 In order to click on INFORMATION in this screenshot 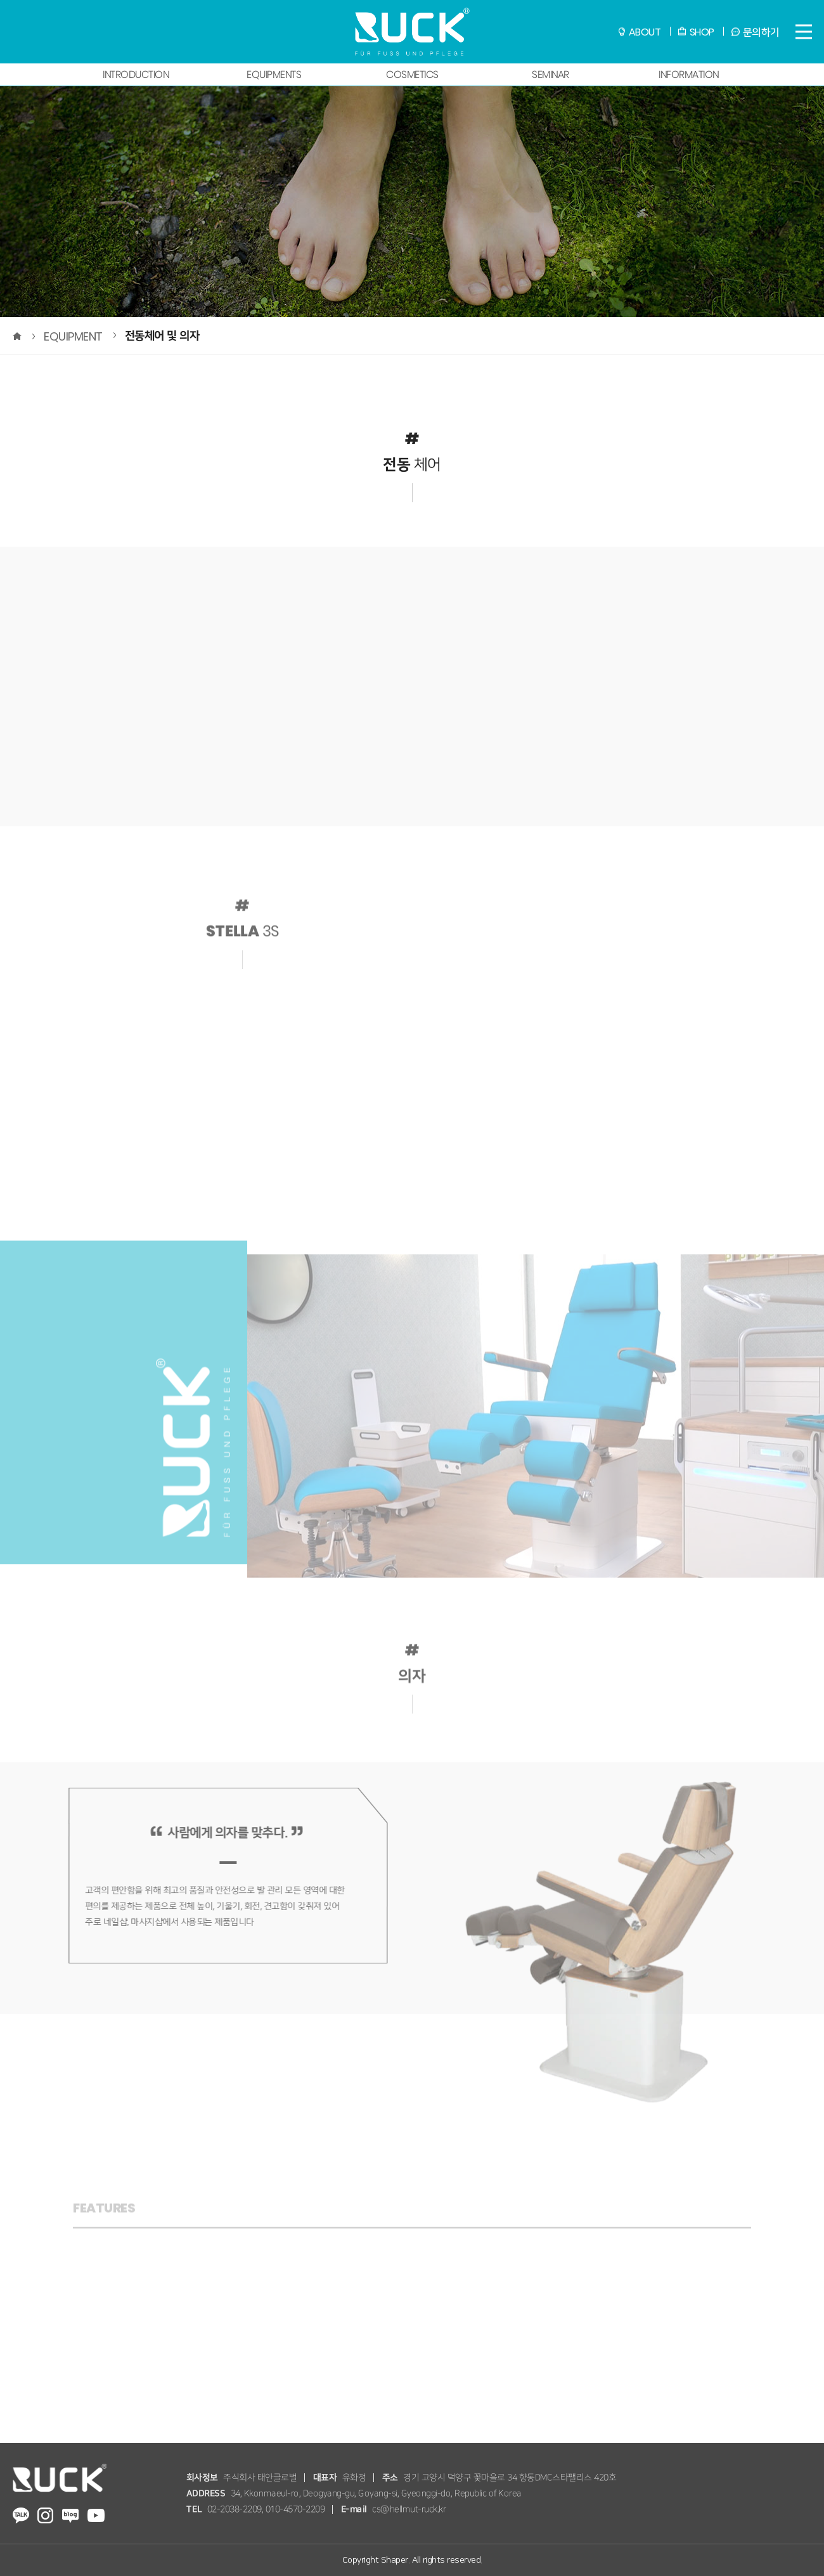, I will do `click(688, 74)`.